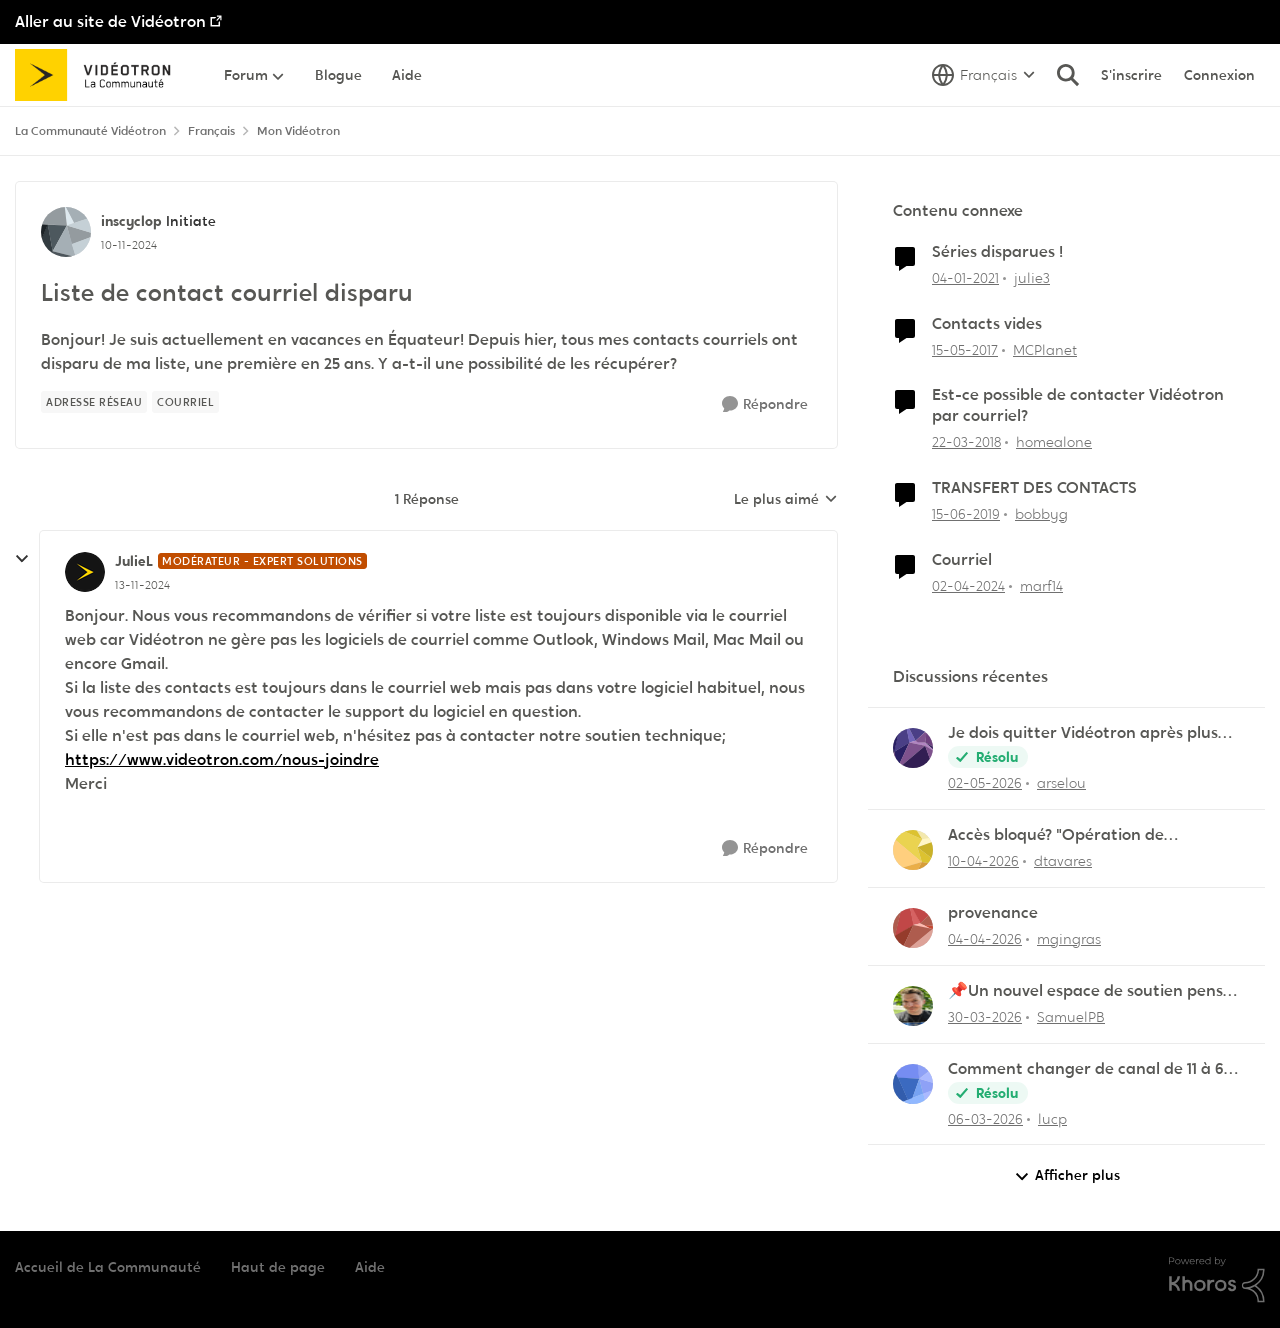 The image size is (1280, 1328). What do you see at coordinates (222, 759) in the screenshot?
I see `https://www.videotron.com/nous-joindre` at bounding box center [222, 759].